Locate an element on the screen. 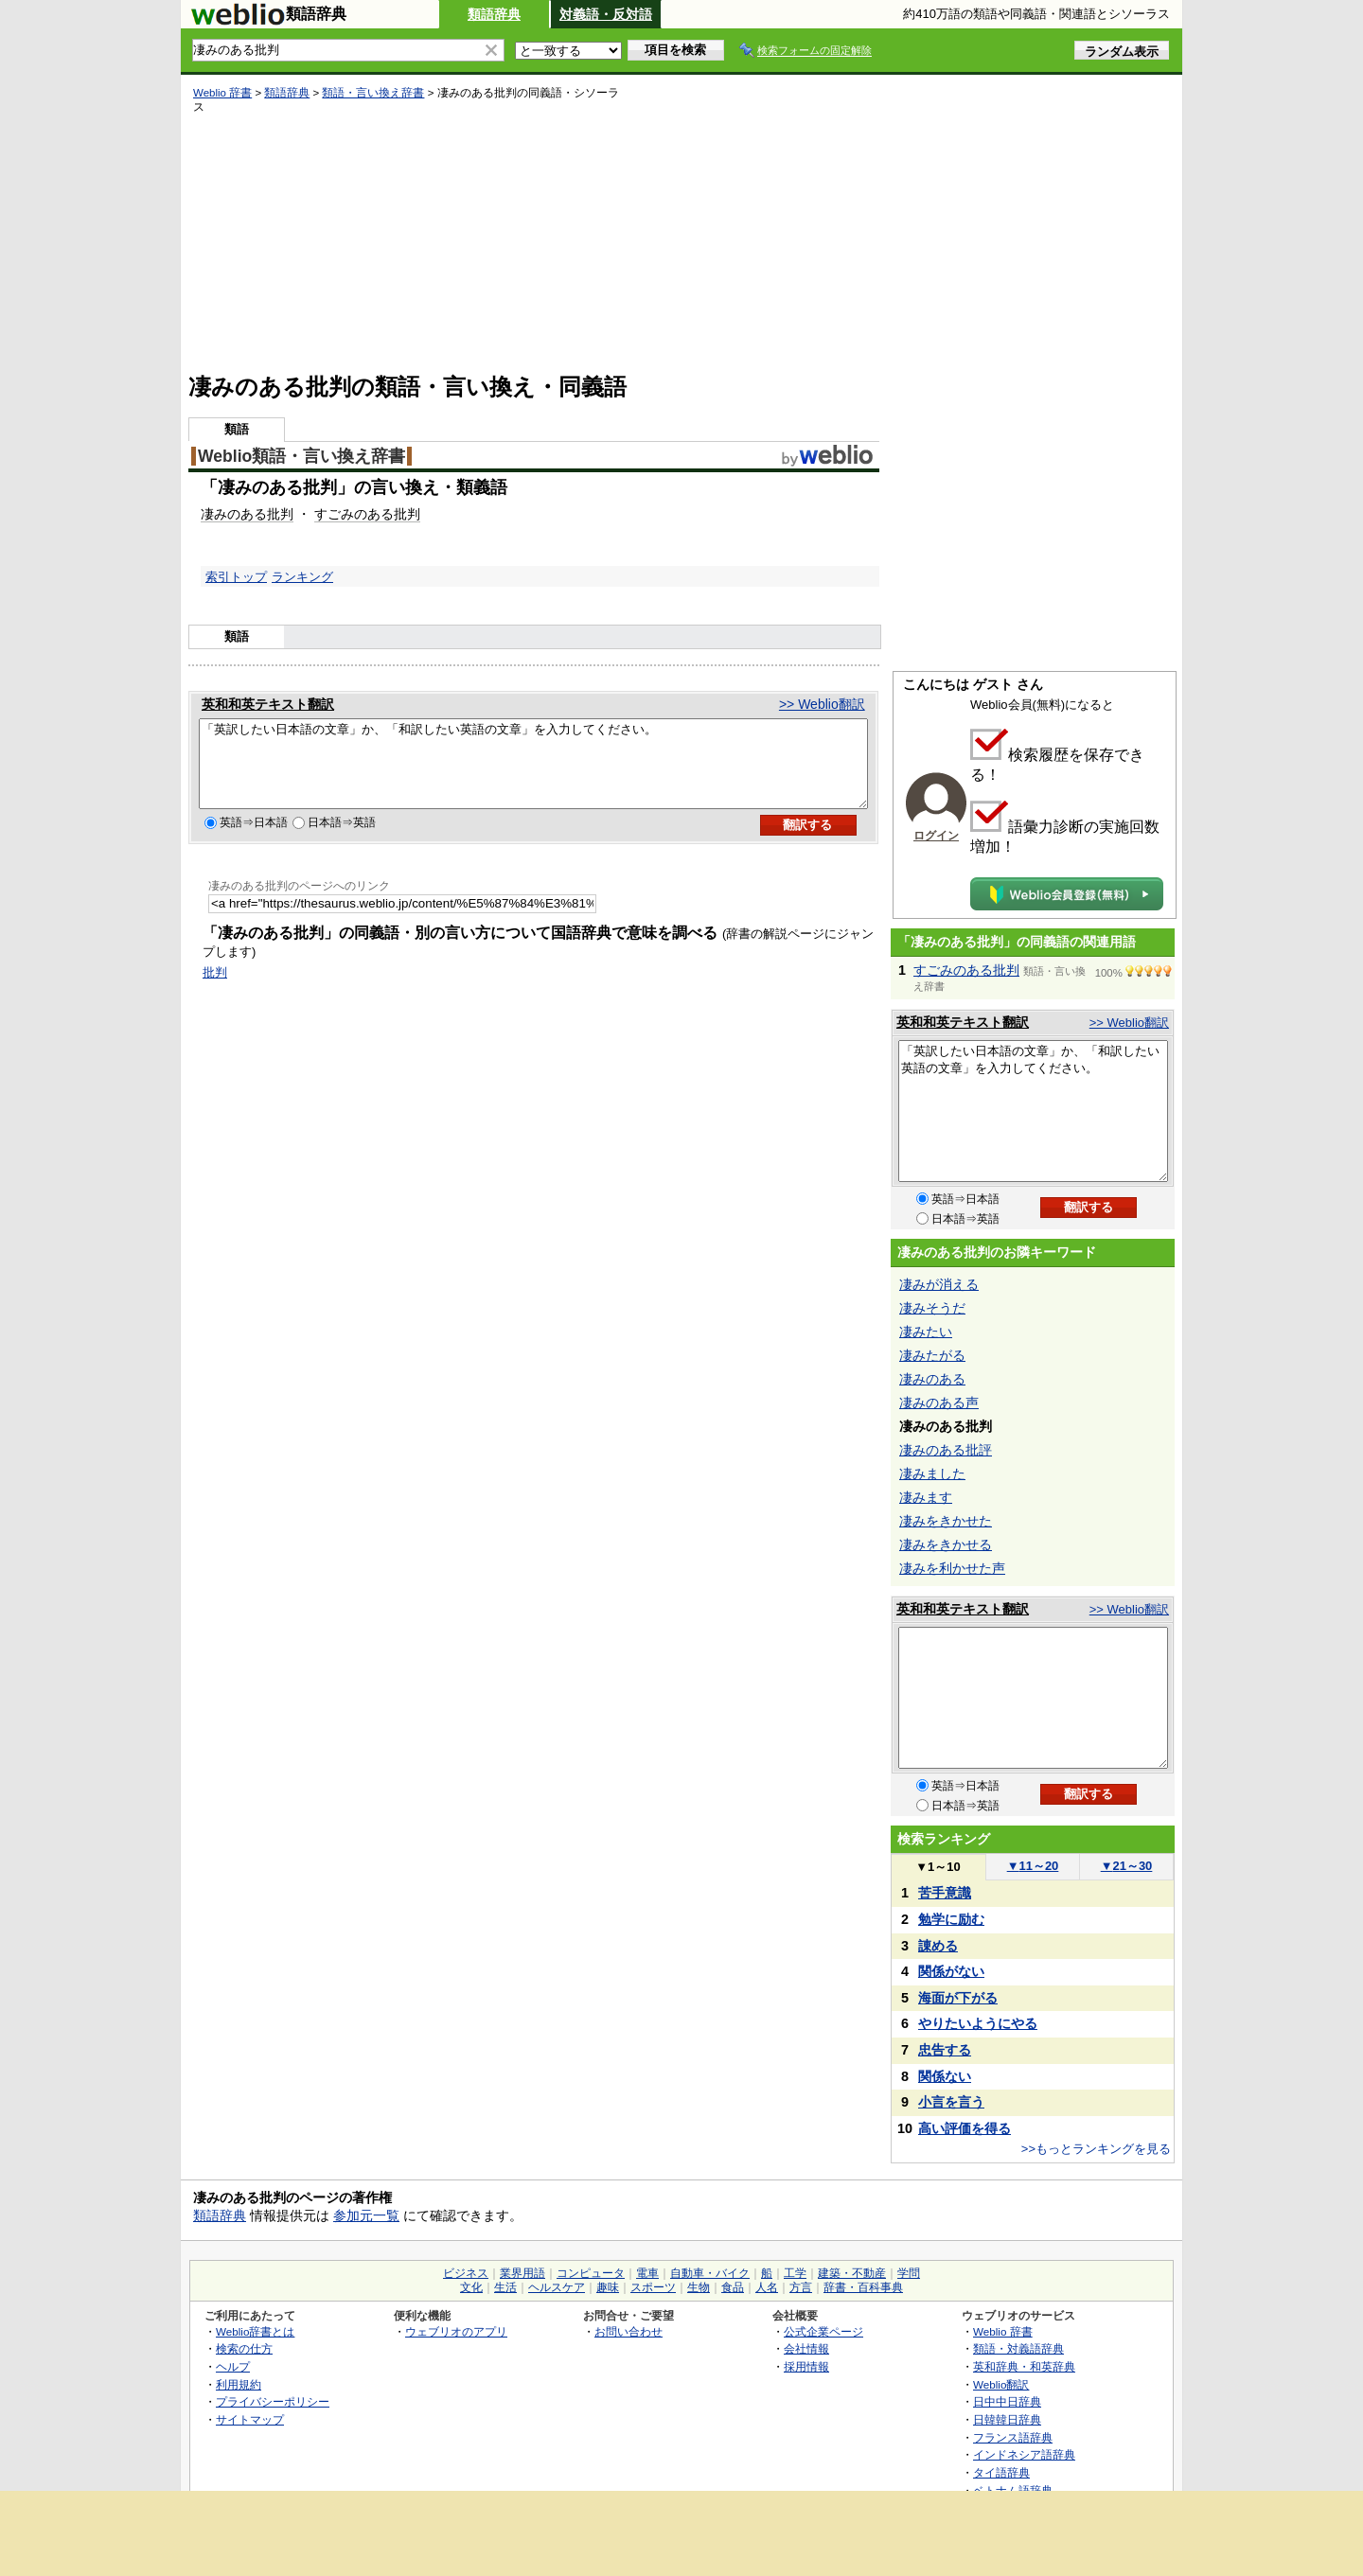 This screenshot has height=2576, width=1363. 辞書・百科事典 is located at coordinates (863, 2287).